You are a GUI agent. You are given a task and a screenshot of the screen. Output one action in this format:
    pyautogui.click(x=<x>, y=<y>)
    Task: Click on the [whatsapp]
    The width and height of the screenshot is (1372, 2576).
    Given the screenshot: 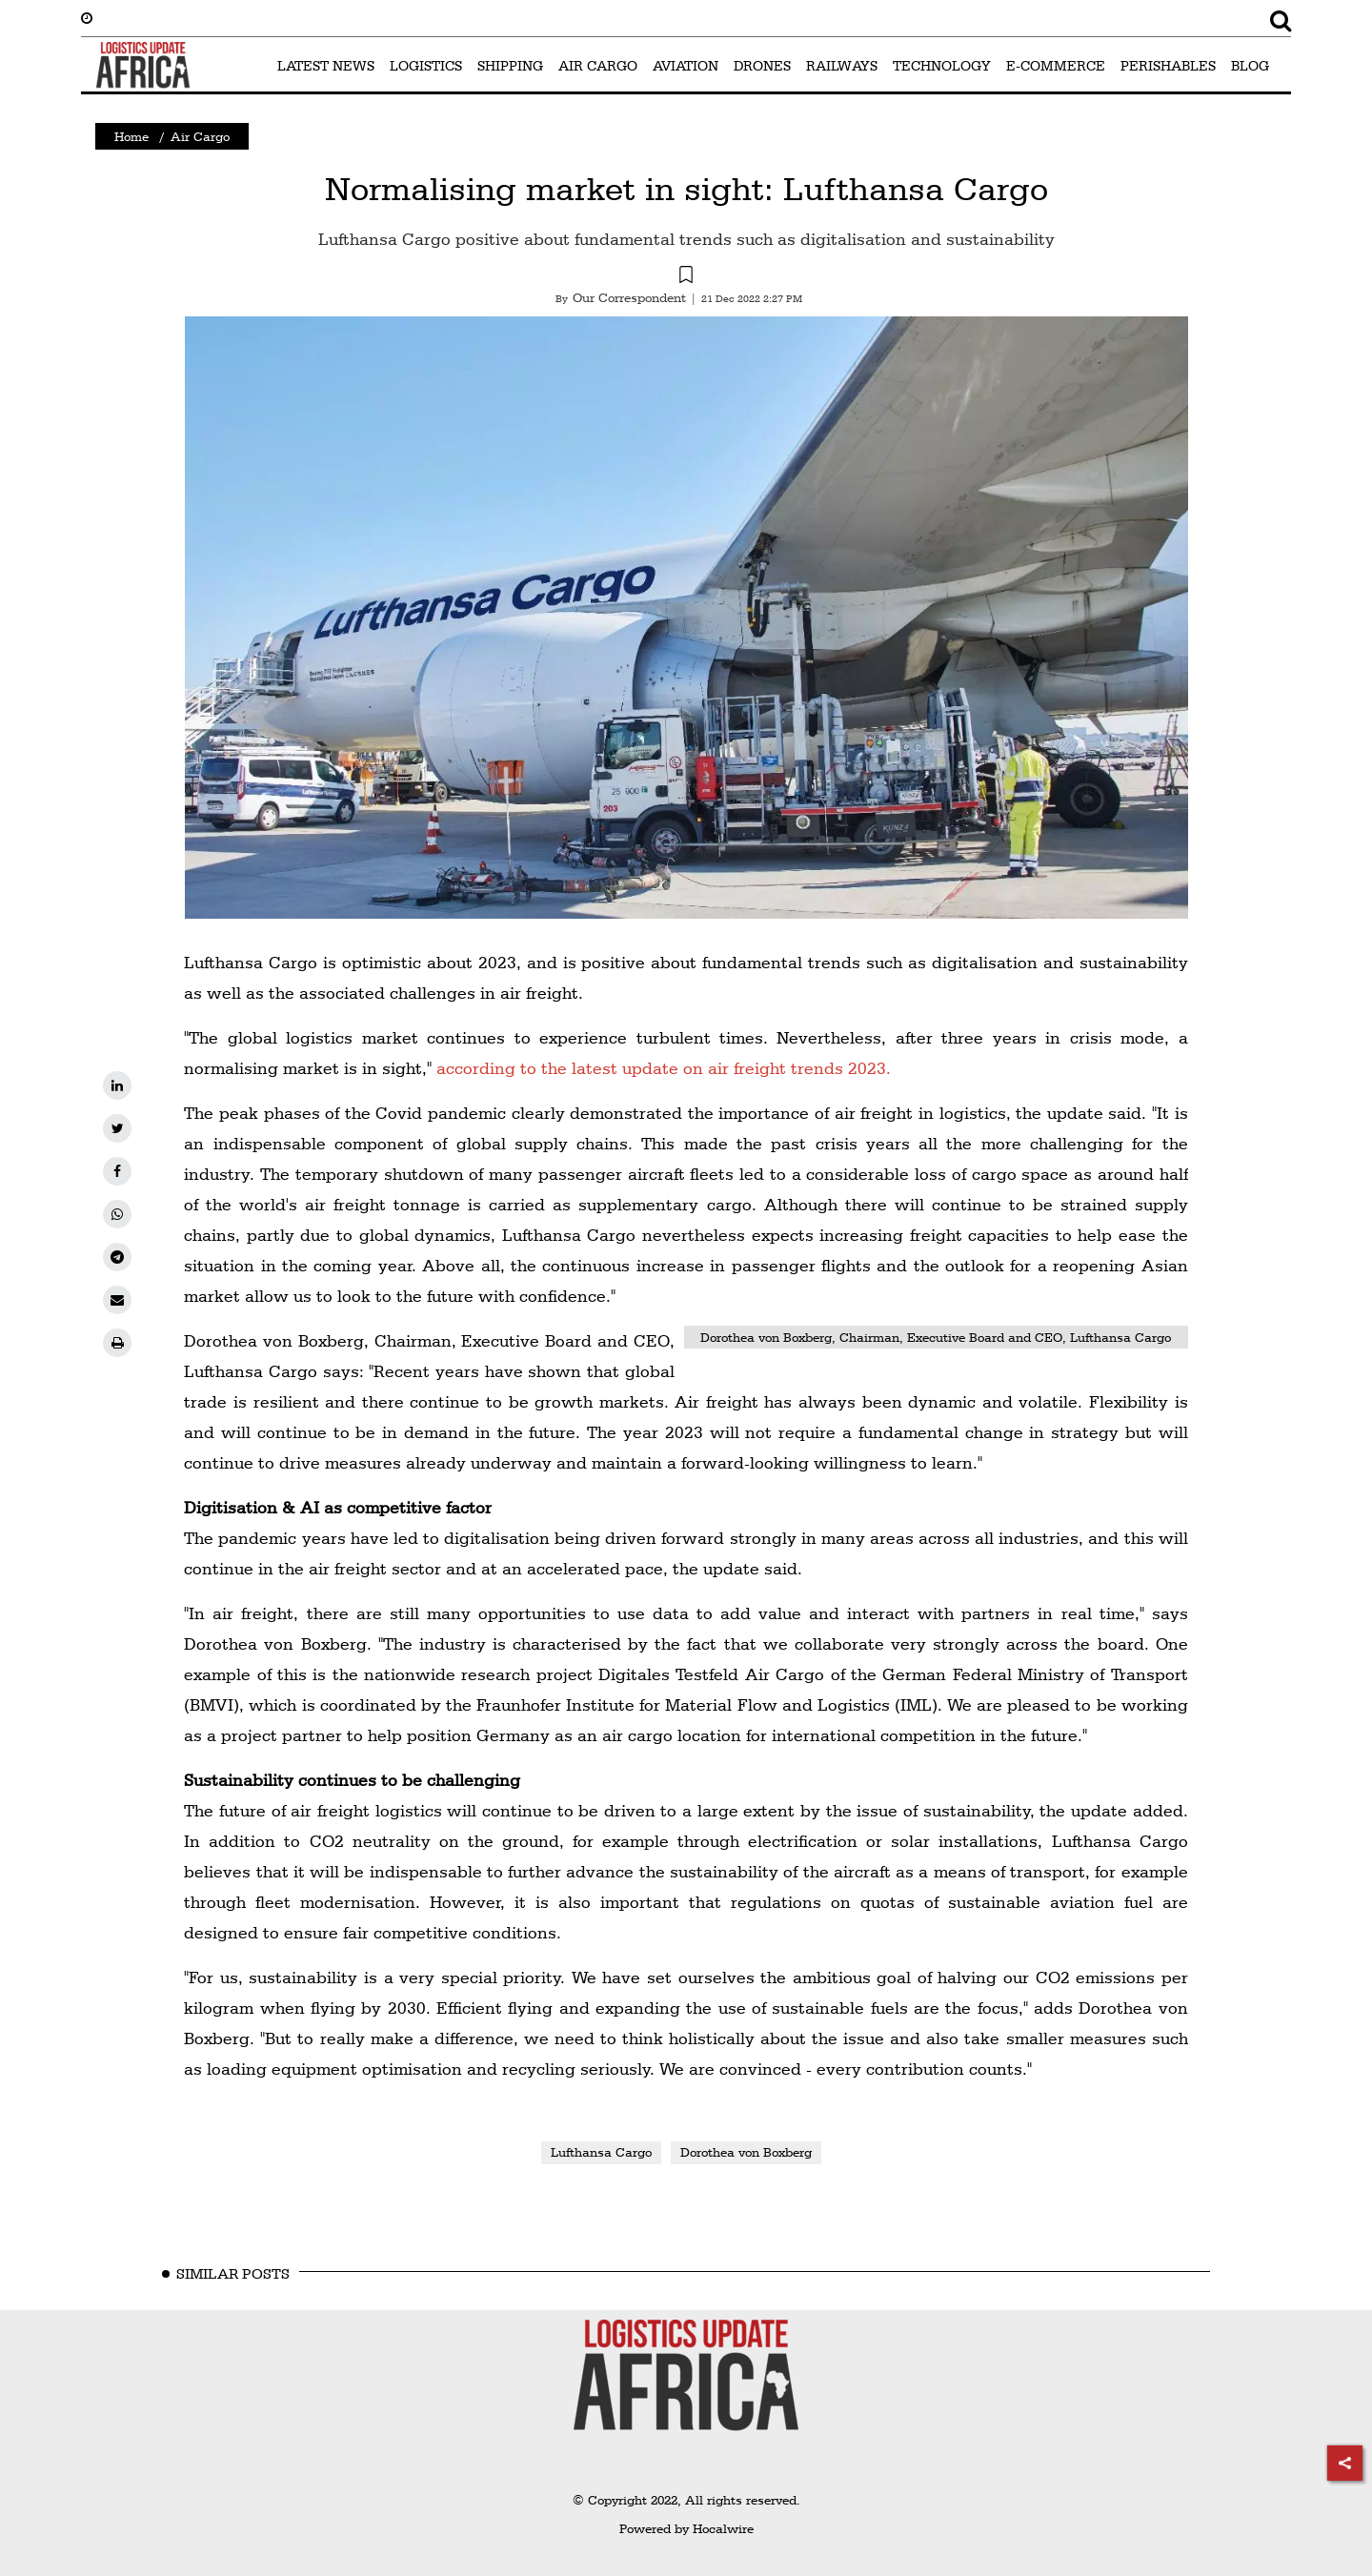 What is the action you would take?
    pyautogui.click(x=117, y=1214)
    